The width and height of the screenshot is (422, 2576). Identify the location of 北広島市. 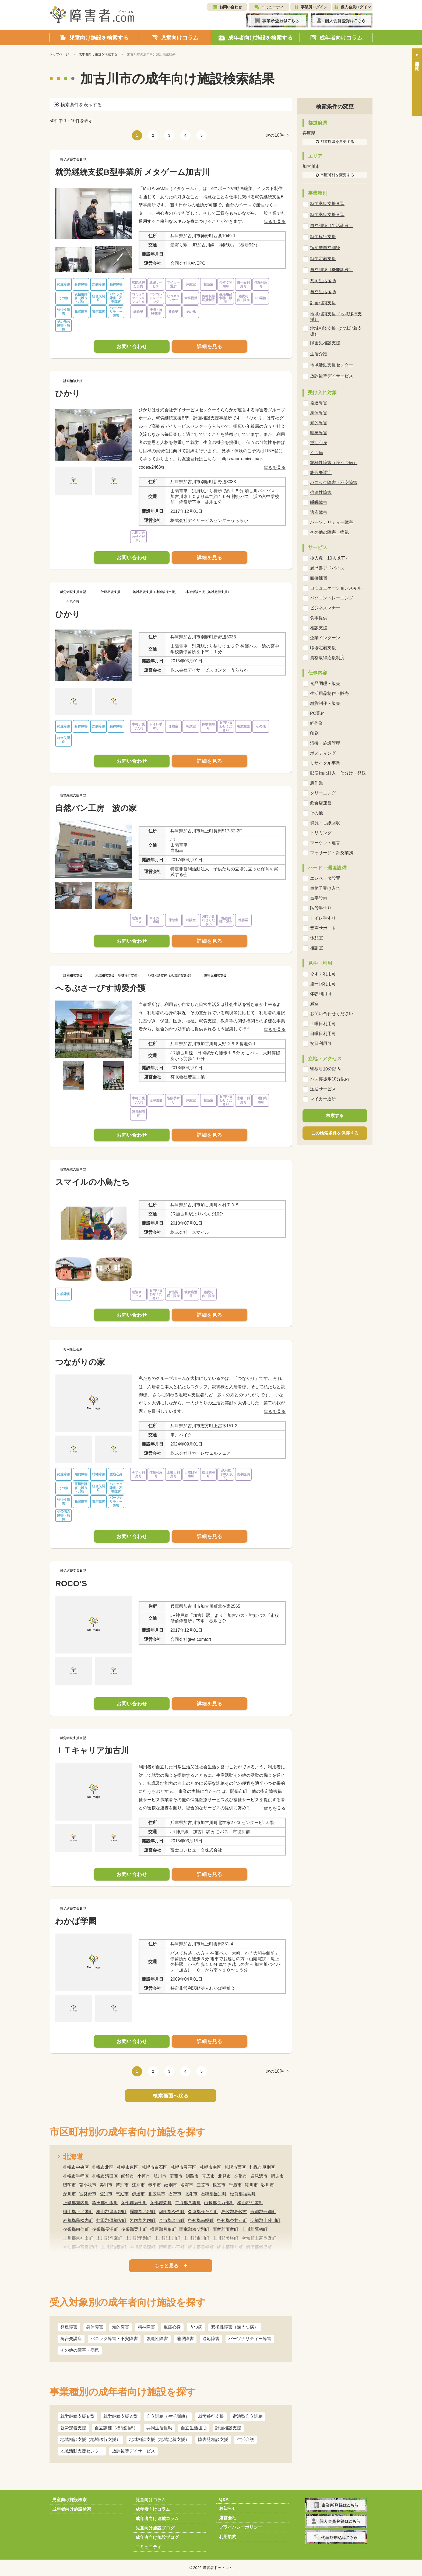
(156, 2194).